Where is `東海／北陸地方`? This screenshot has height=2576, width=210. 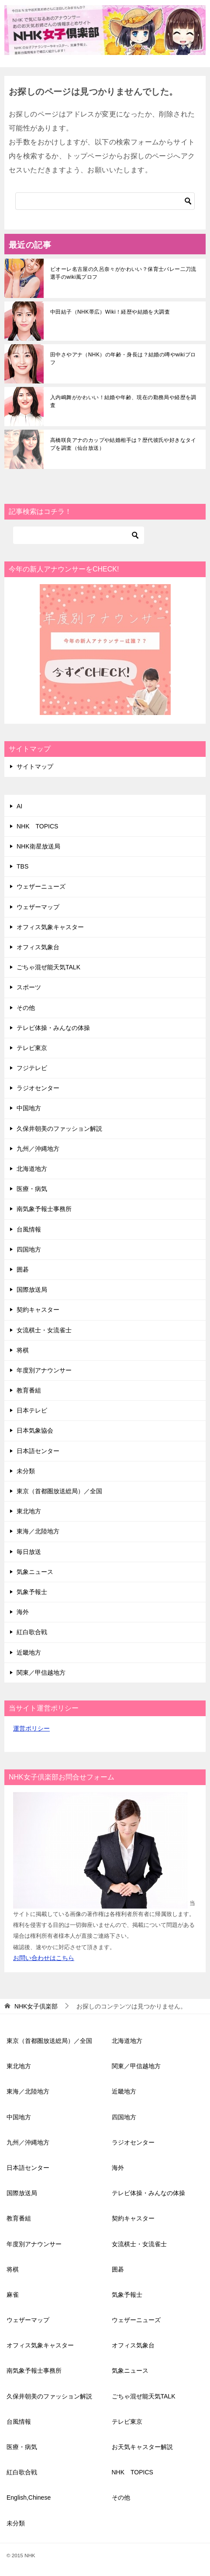
東海／北陸地方 is located at coordinates (38, 1531).